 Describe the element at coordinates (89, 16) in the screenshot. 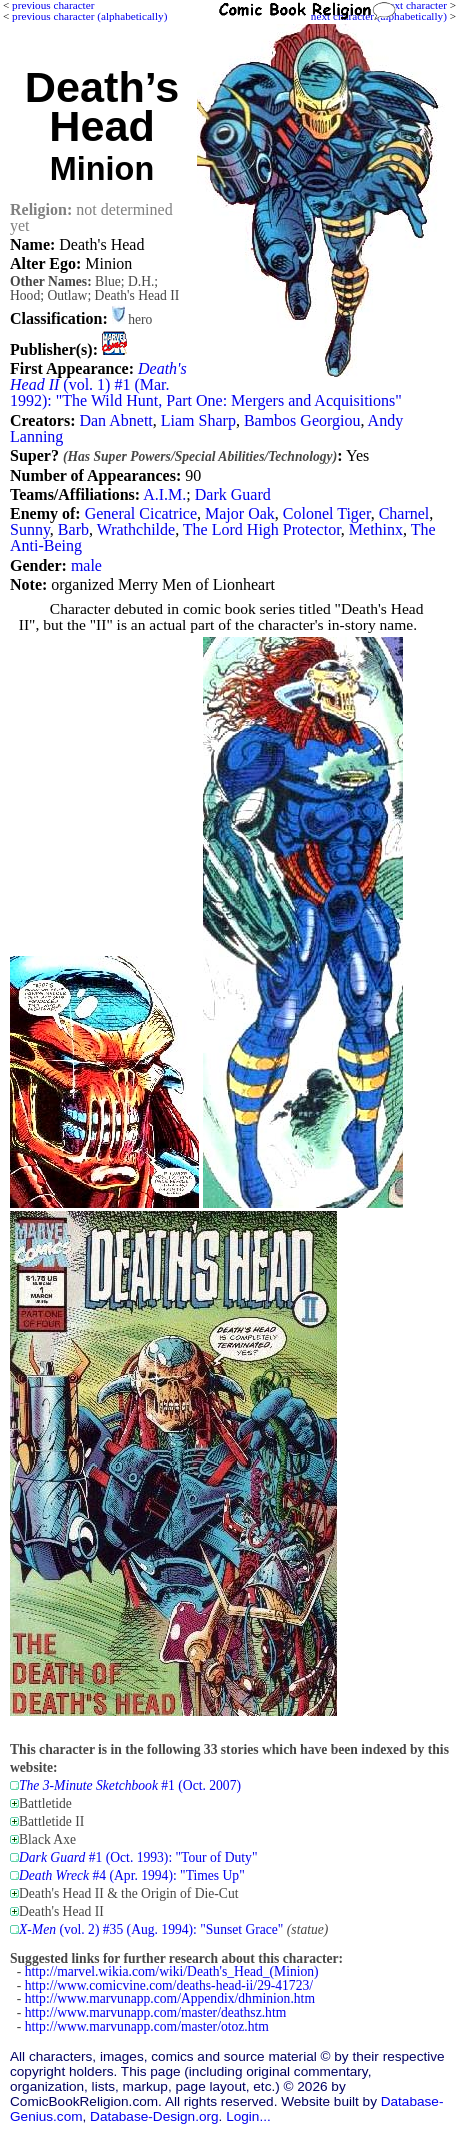

I see `previous character (alphabetically)` at that location.